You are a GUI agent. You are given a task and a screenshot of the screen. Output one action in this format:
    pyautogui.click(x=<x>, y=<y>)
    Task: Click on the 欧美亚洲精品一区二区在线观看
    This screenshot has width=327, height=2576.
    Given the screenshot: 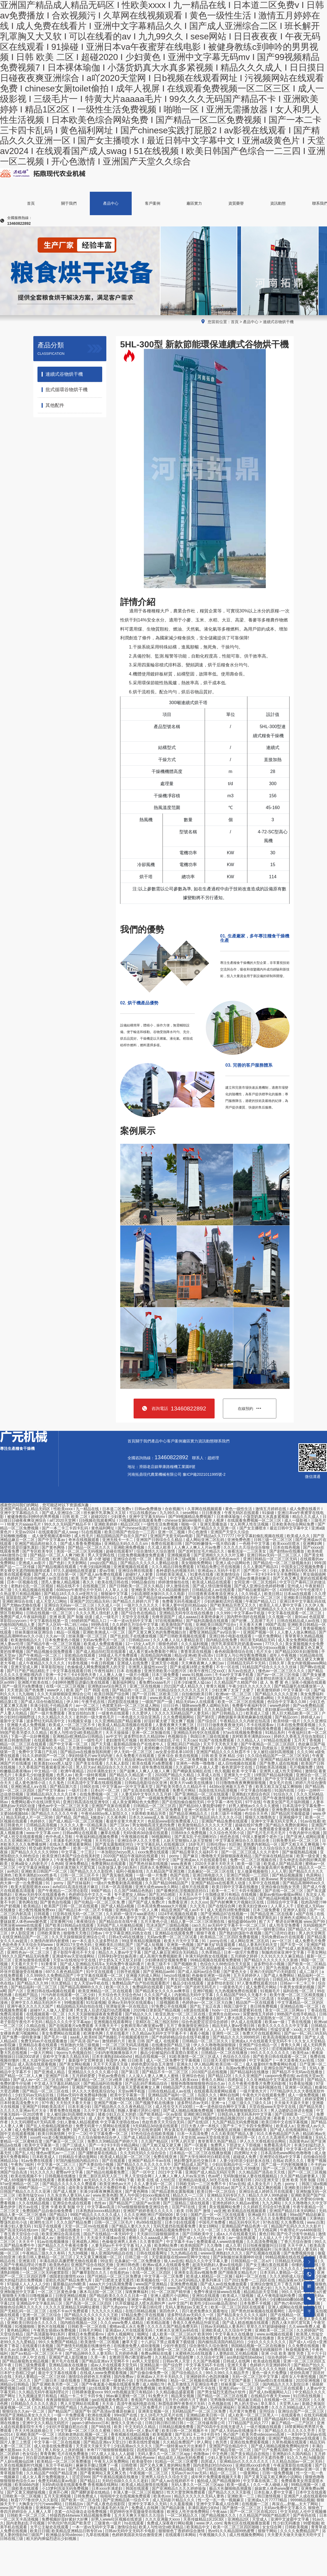 What is the action you would take?
    pyautogui.click(x=105, y=1991)
    